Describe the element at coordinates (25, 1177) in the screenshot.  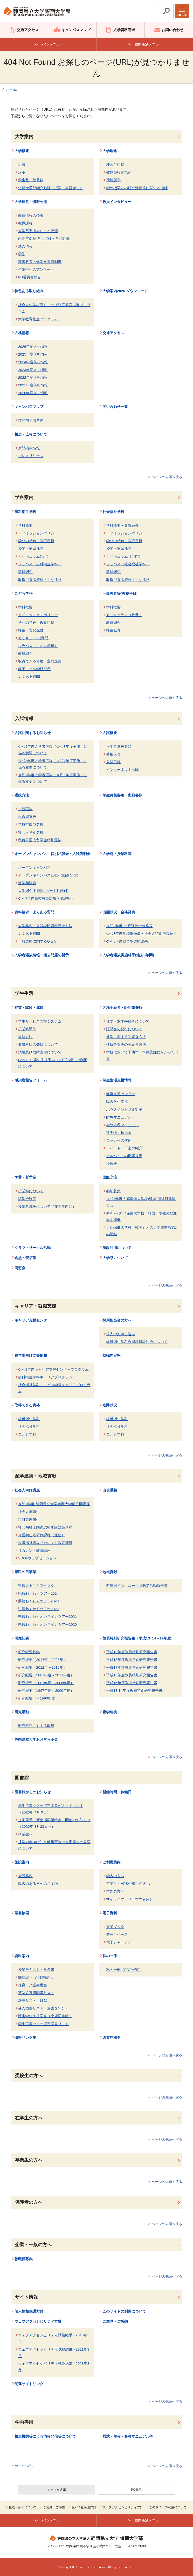
I see `学費・奨学金` at that location.